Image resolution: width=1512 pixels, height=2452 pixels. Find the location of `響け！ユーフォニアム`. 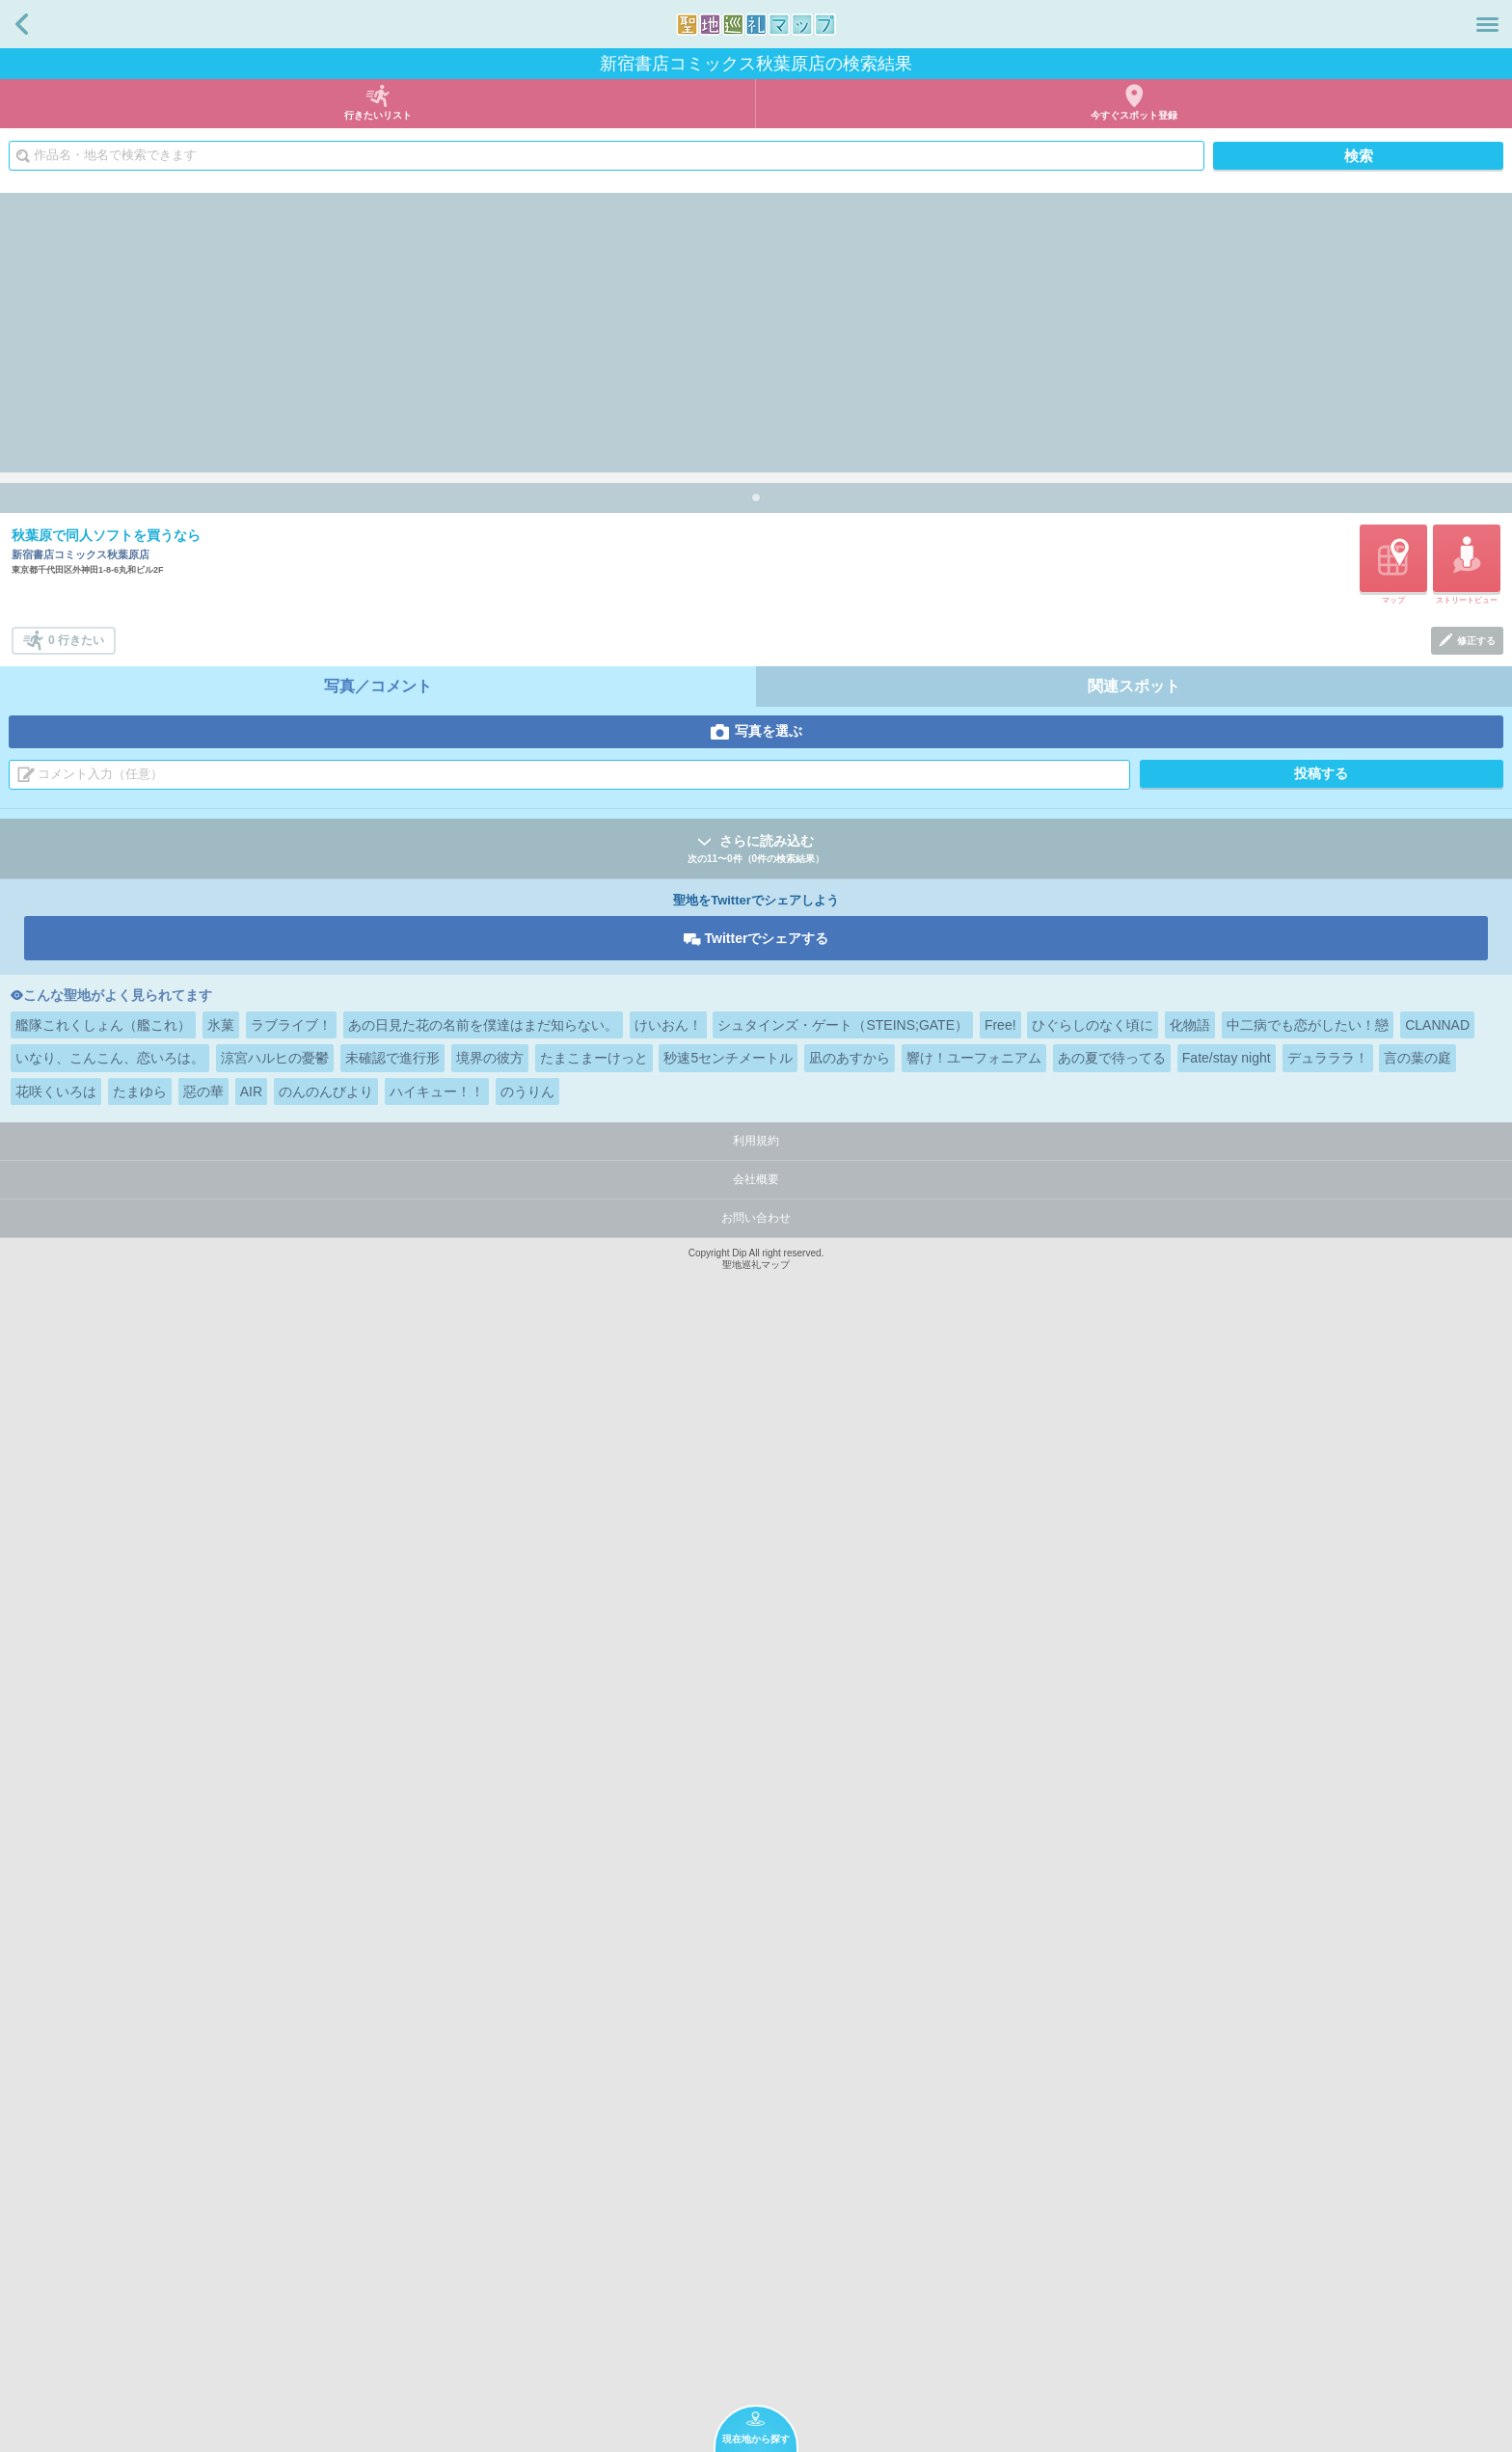

響け！ユーフォニアム is located at coordinates (973, 2181).